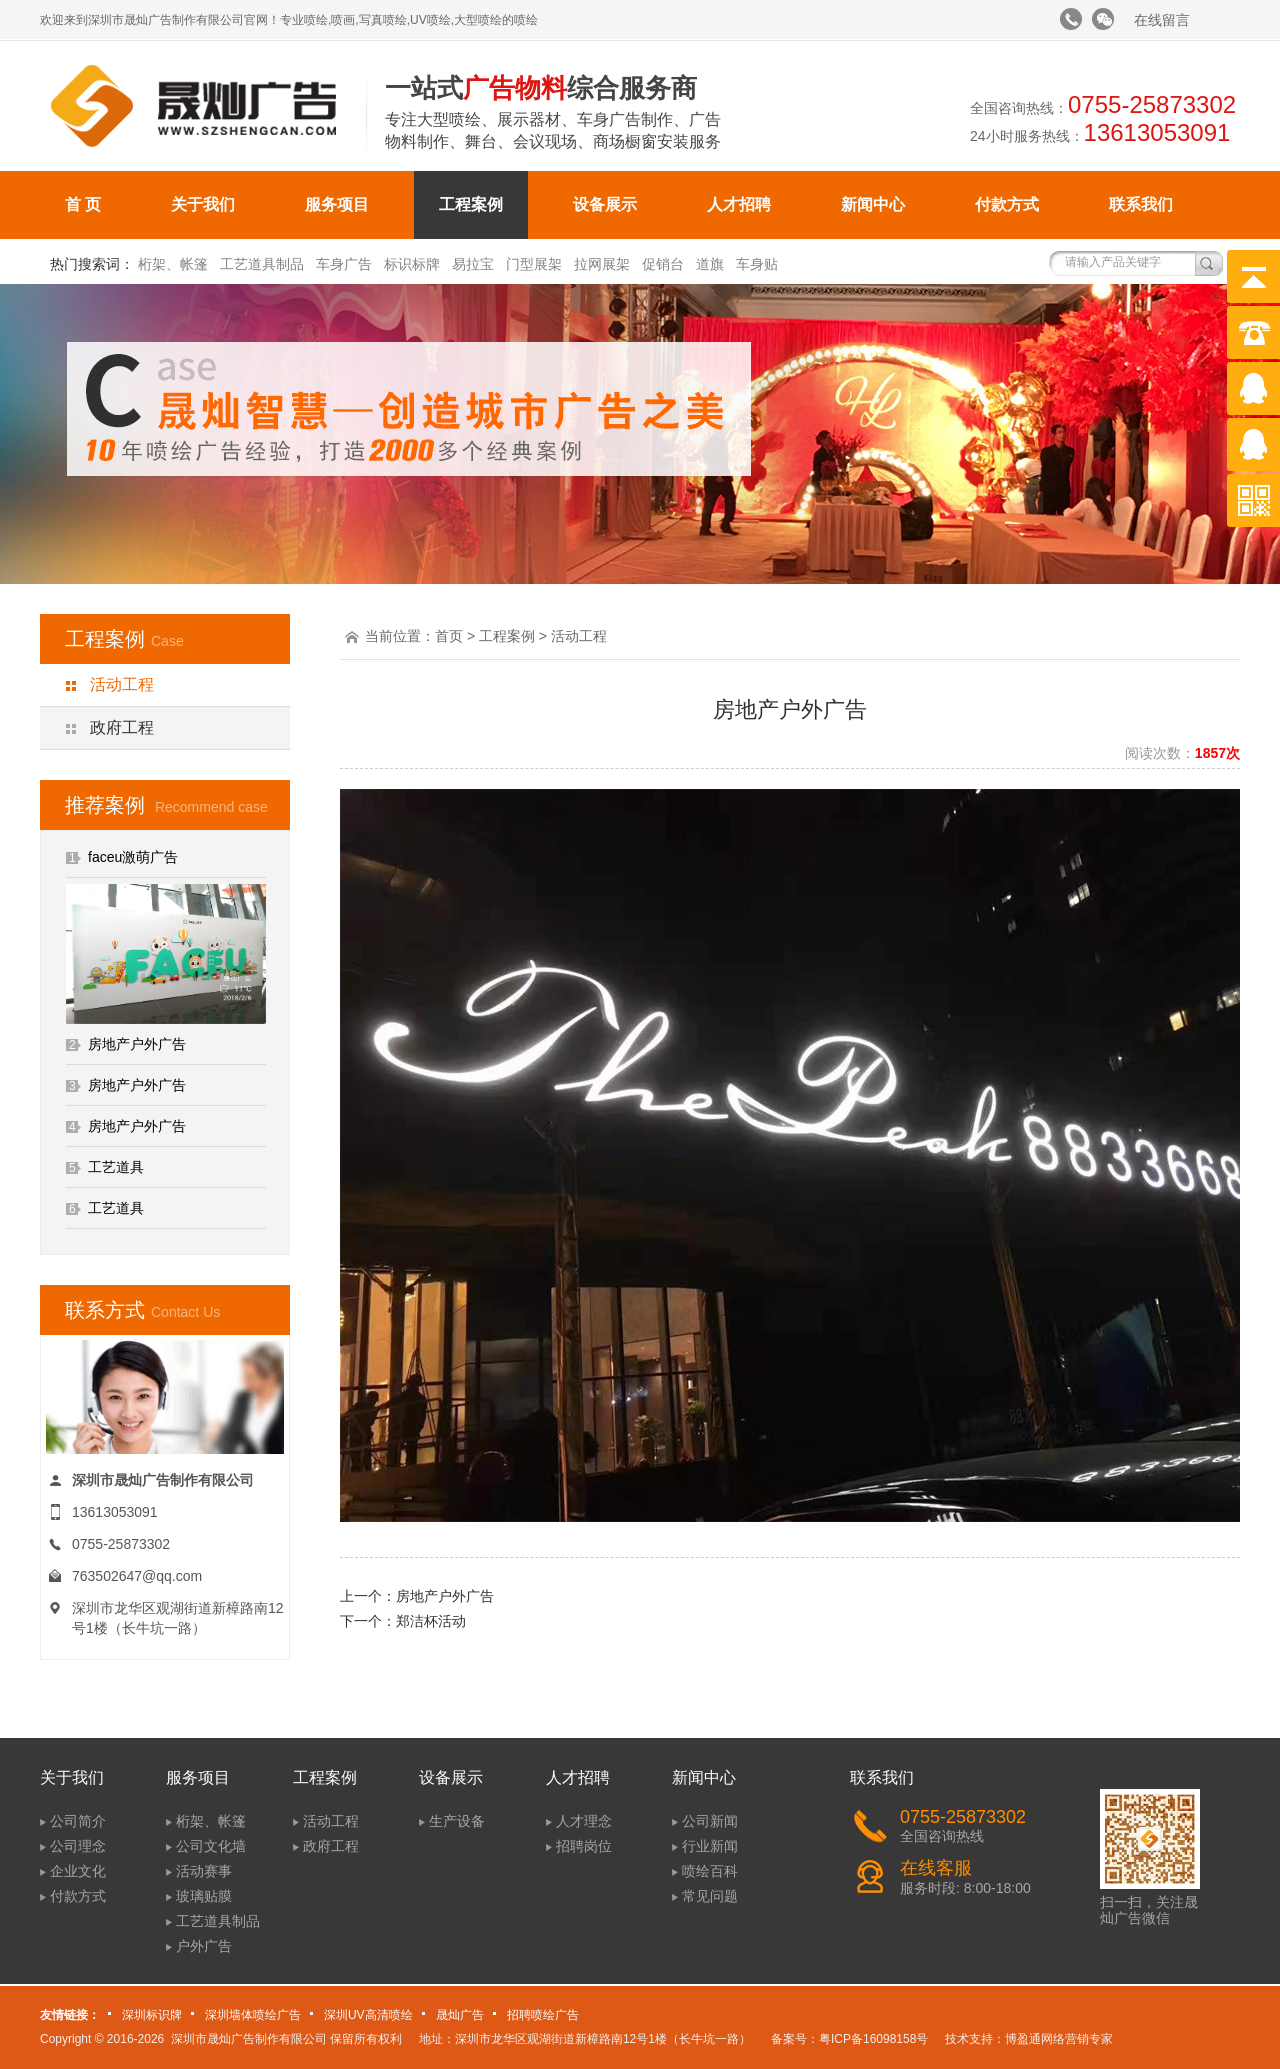 Image resolution: width=1280 pixels, height=2069 pixels. Describe the element at coordinates (204, 1946) in the screenshot. I see `户外广告` at that location.